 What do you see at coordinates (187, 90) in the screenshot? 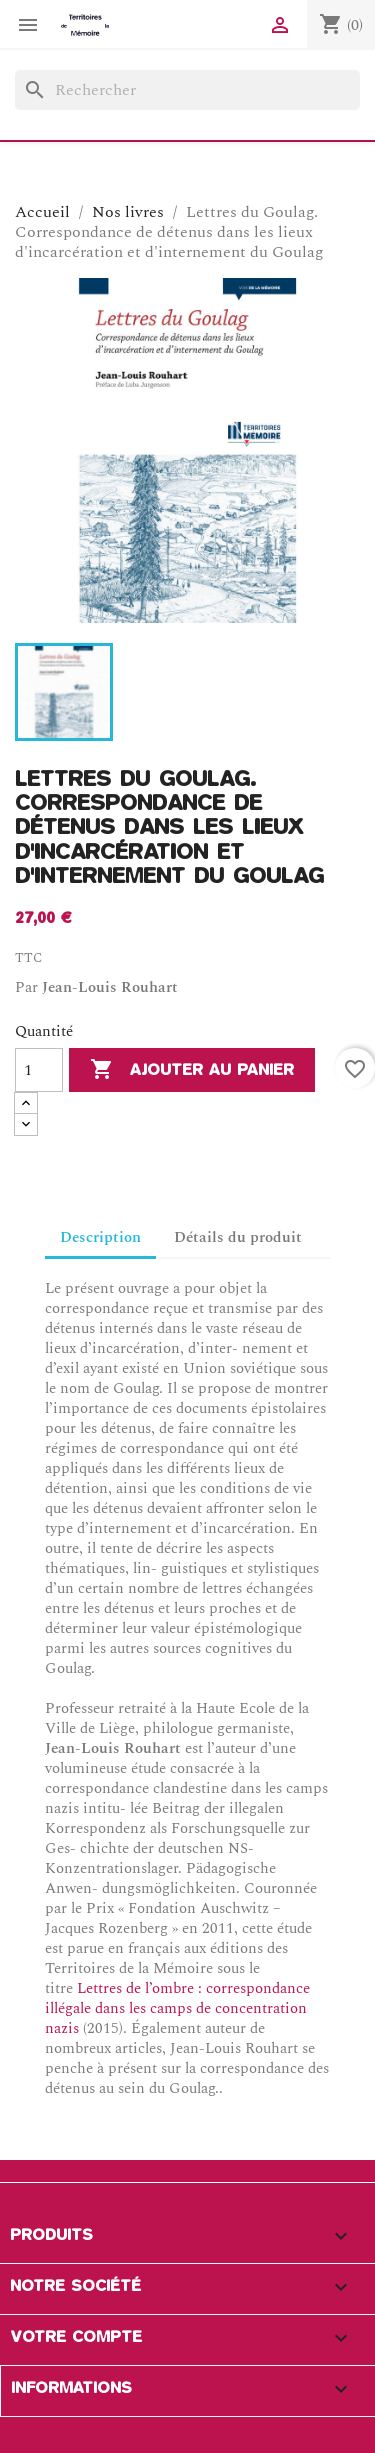
I see `[Rechercher]` at bounding box center [187, 90].